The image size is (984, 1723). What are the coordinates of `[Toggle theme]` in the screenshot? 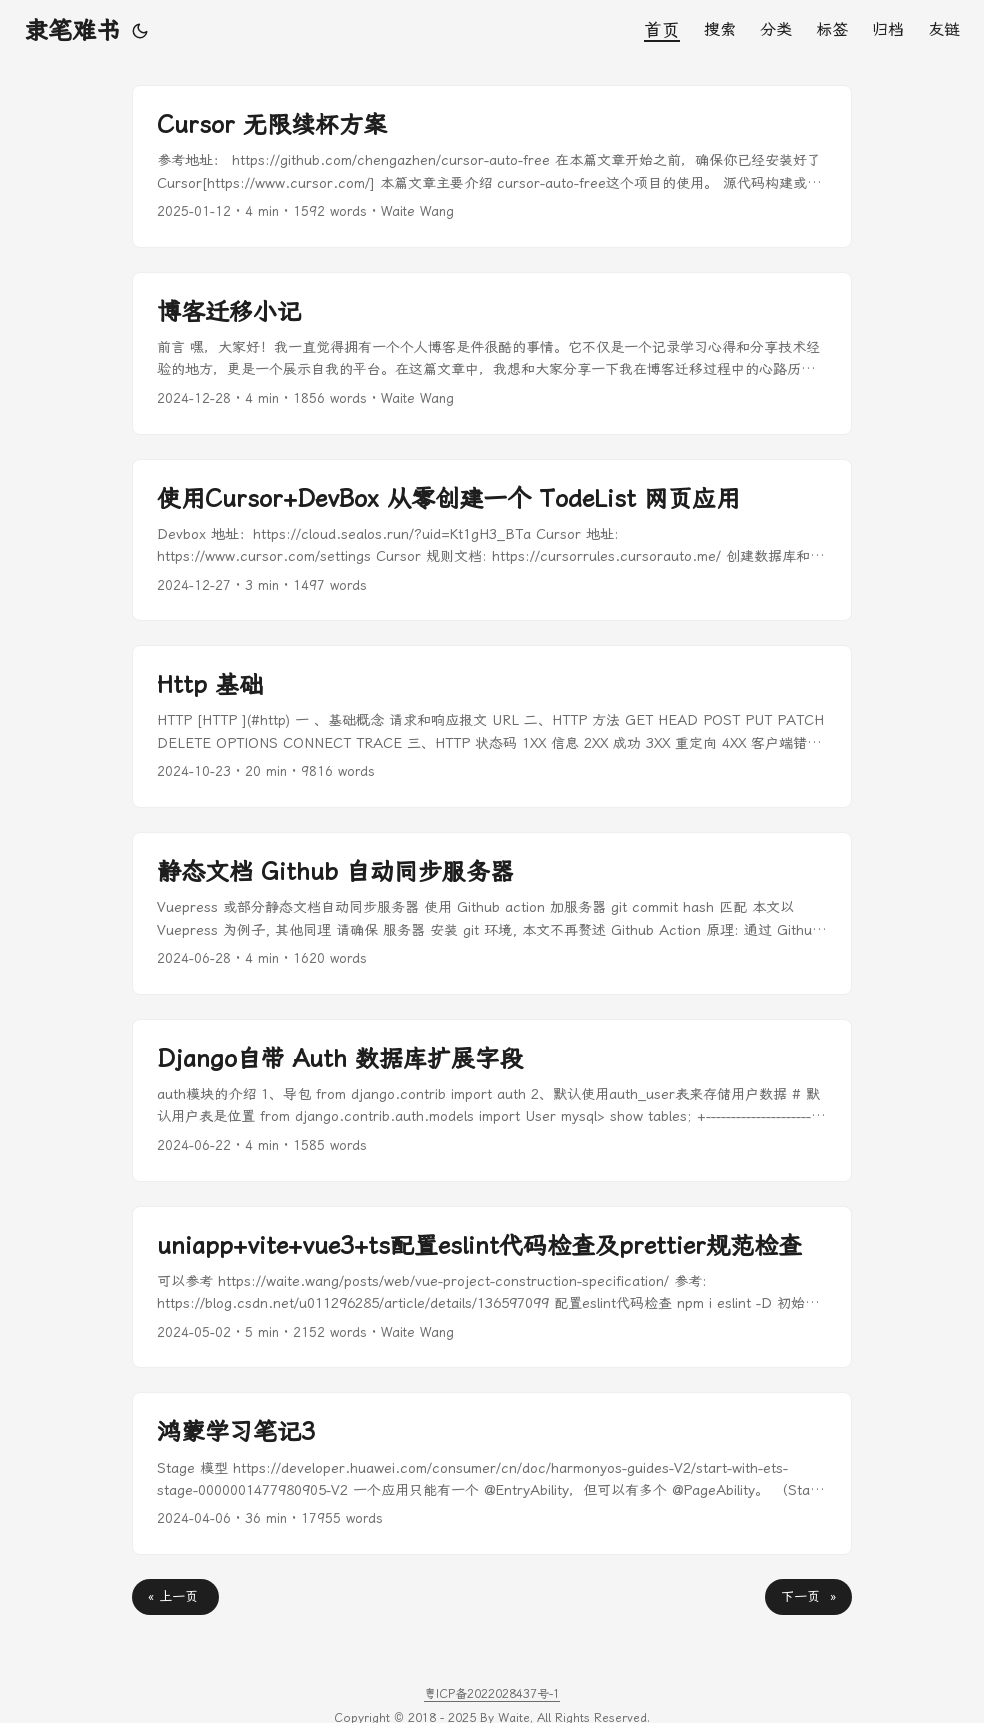 It's located at (140, 31).